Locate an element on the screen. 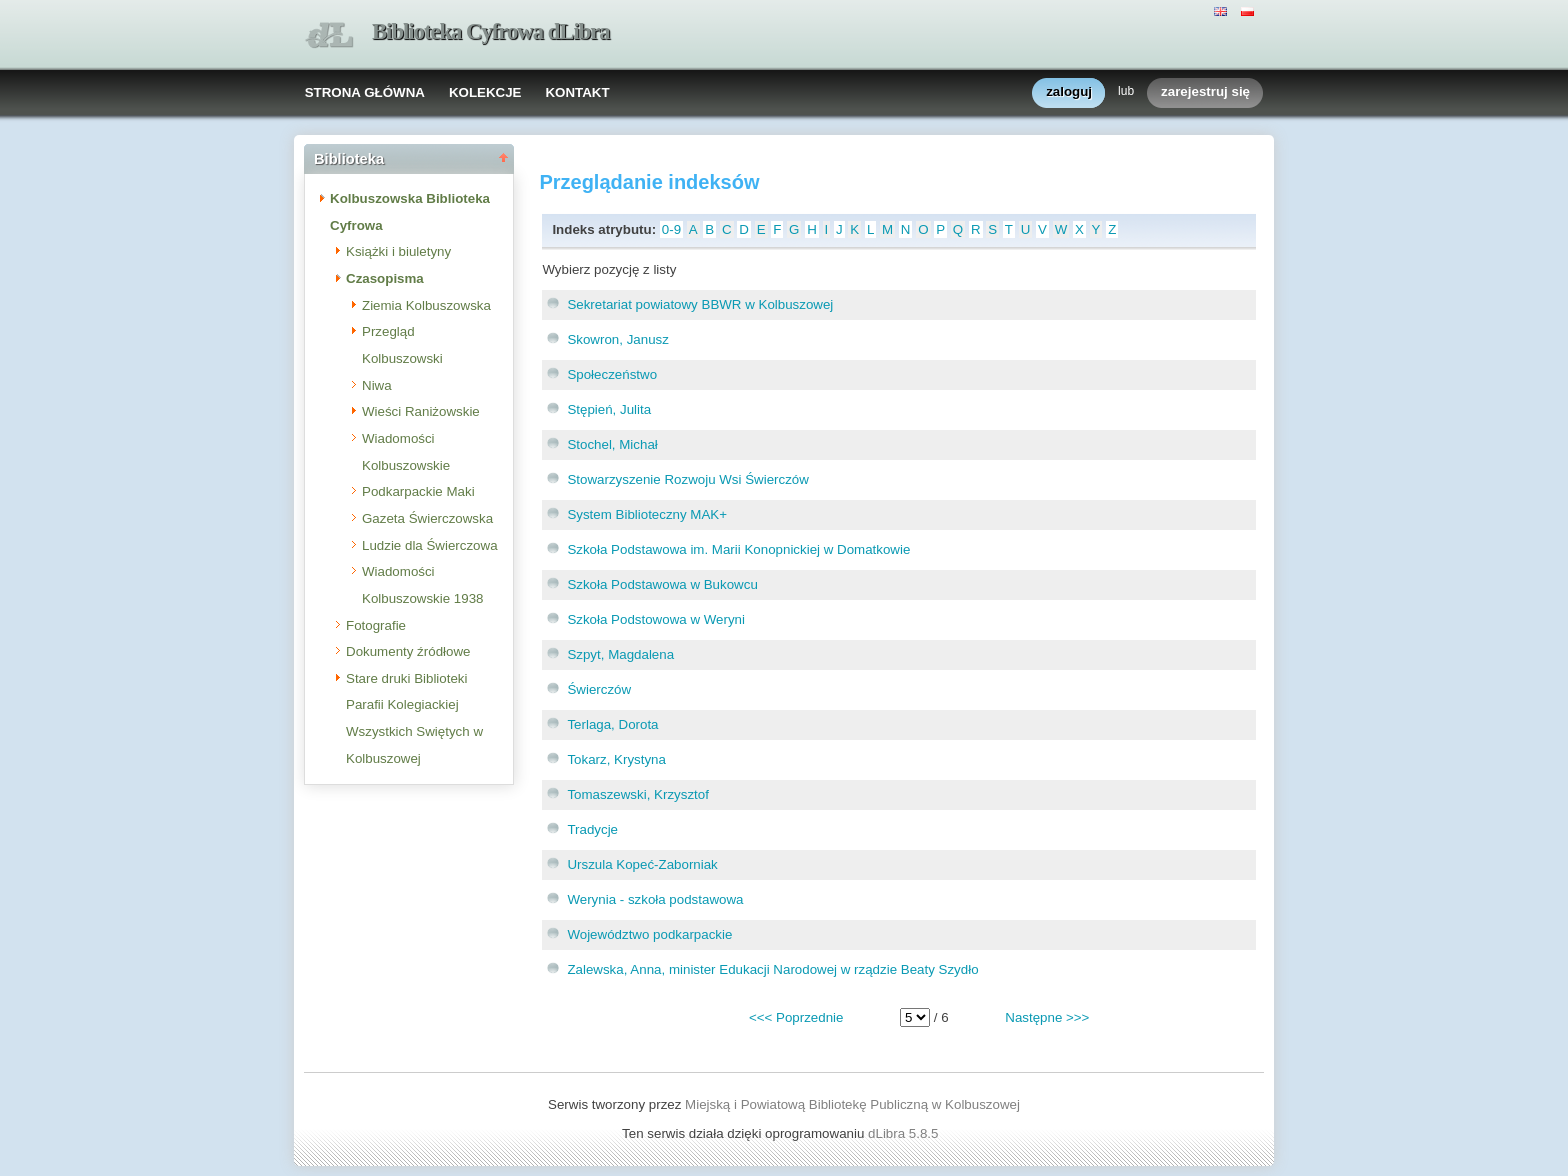 The image size is (1568, 1176). Stochel, Michał is located at coordinates (612, 444).